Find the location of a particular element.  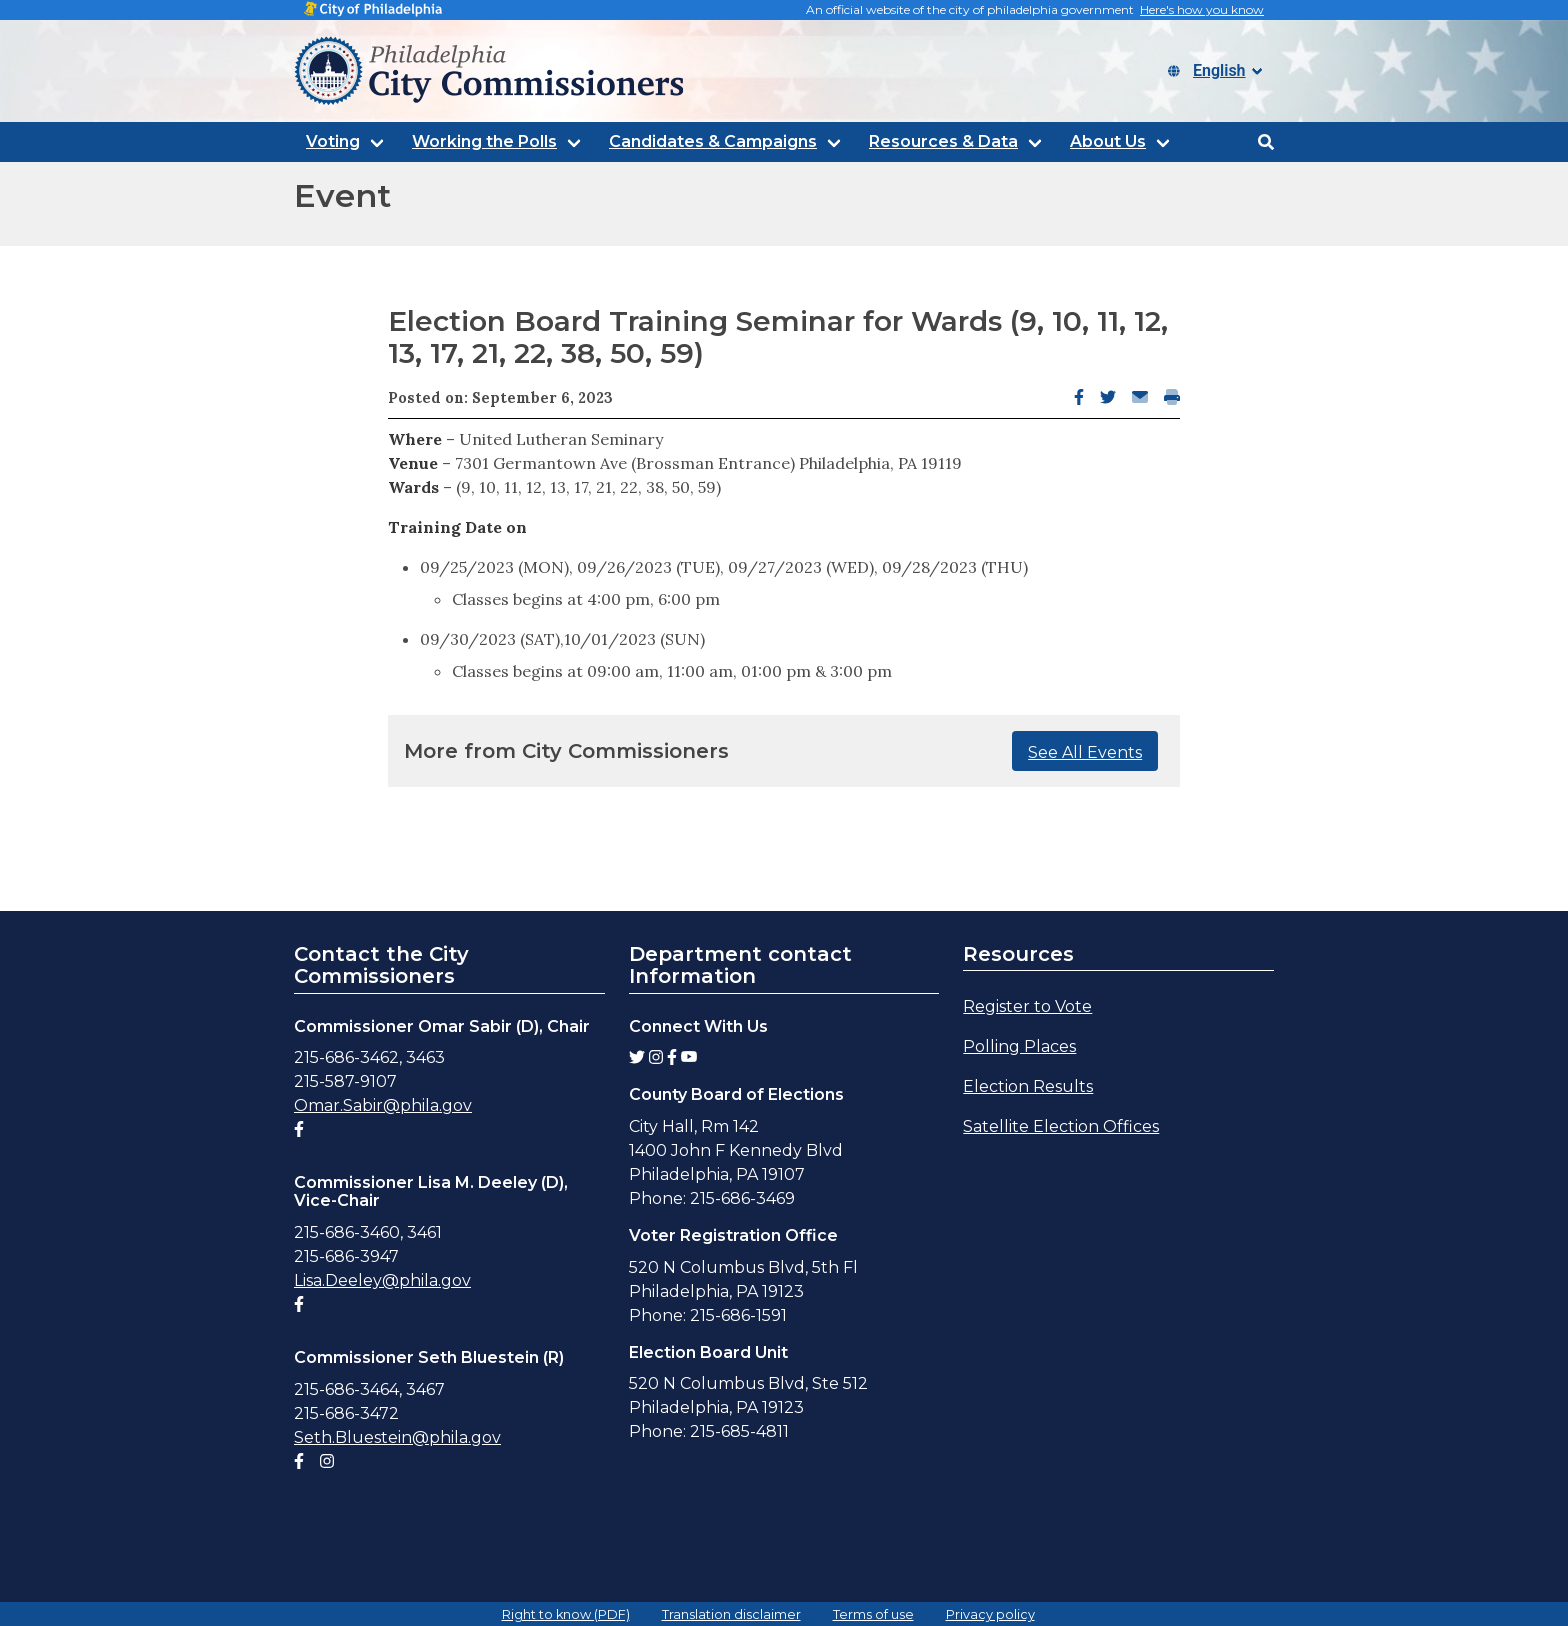

See All Events is located at coordinates (1085, 752).